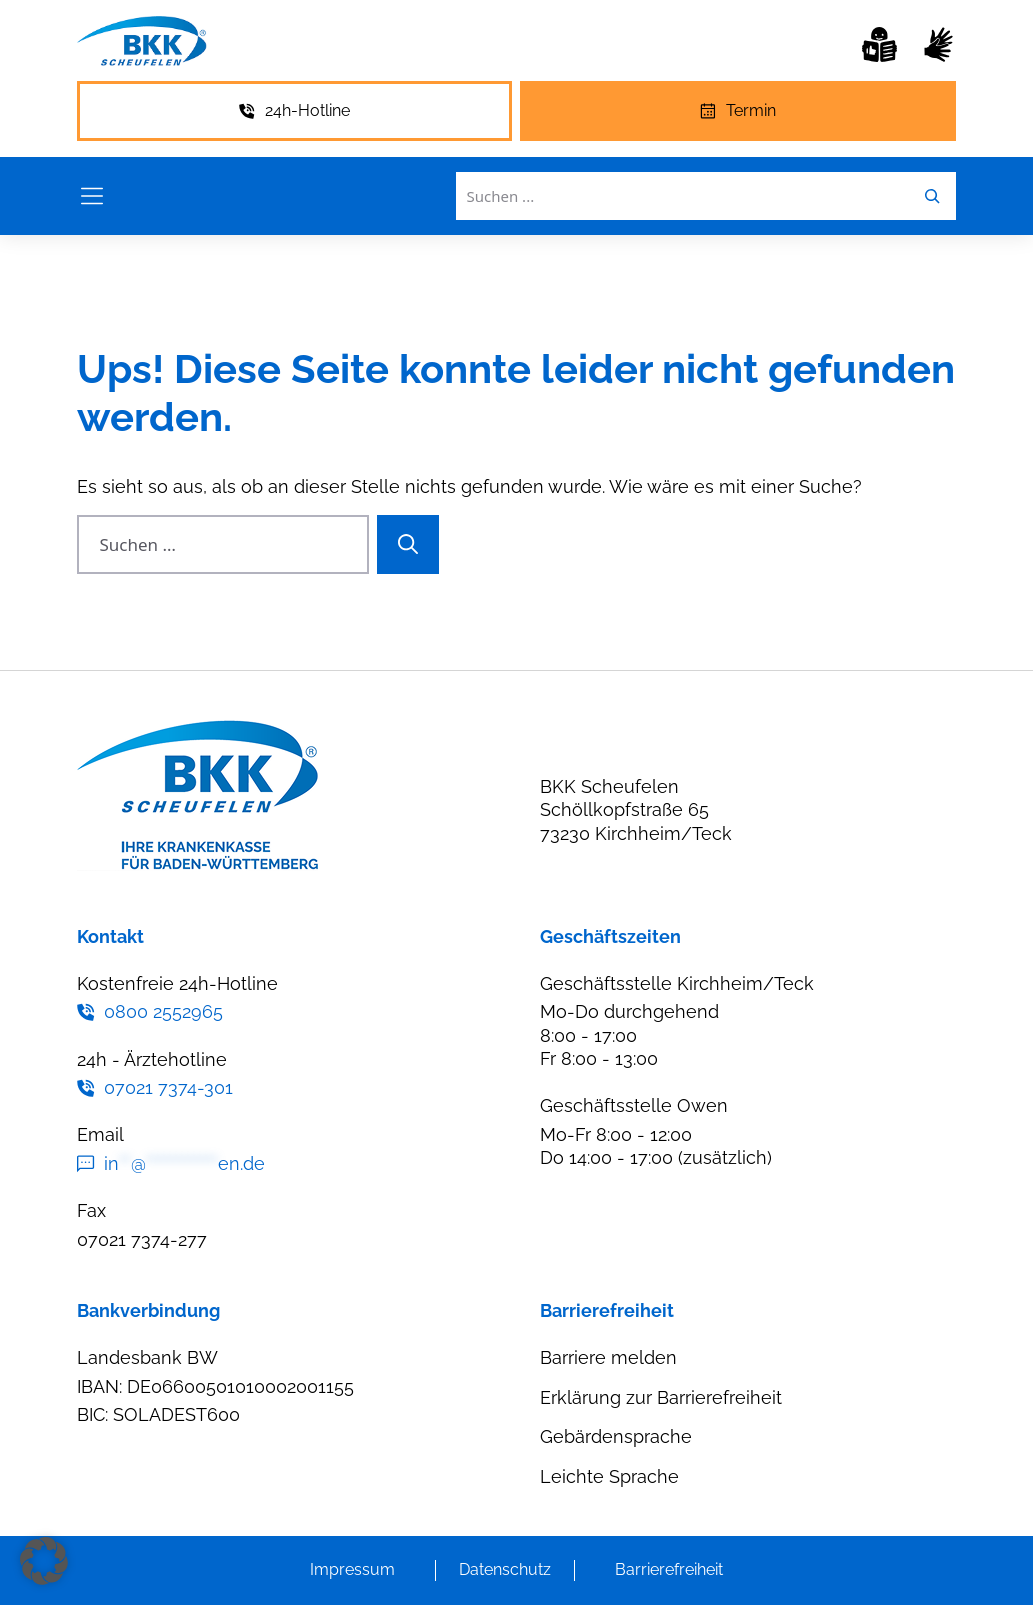 This screenshot has width=1033, height=1605. I want to click on Impressum, so click(352, 1569).